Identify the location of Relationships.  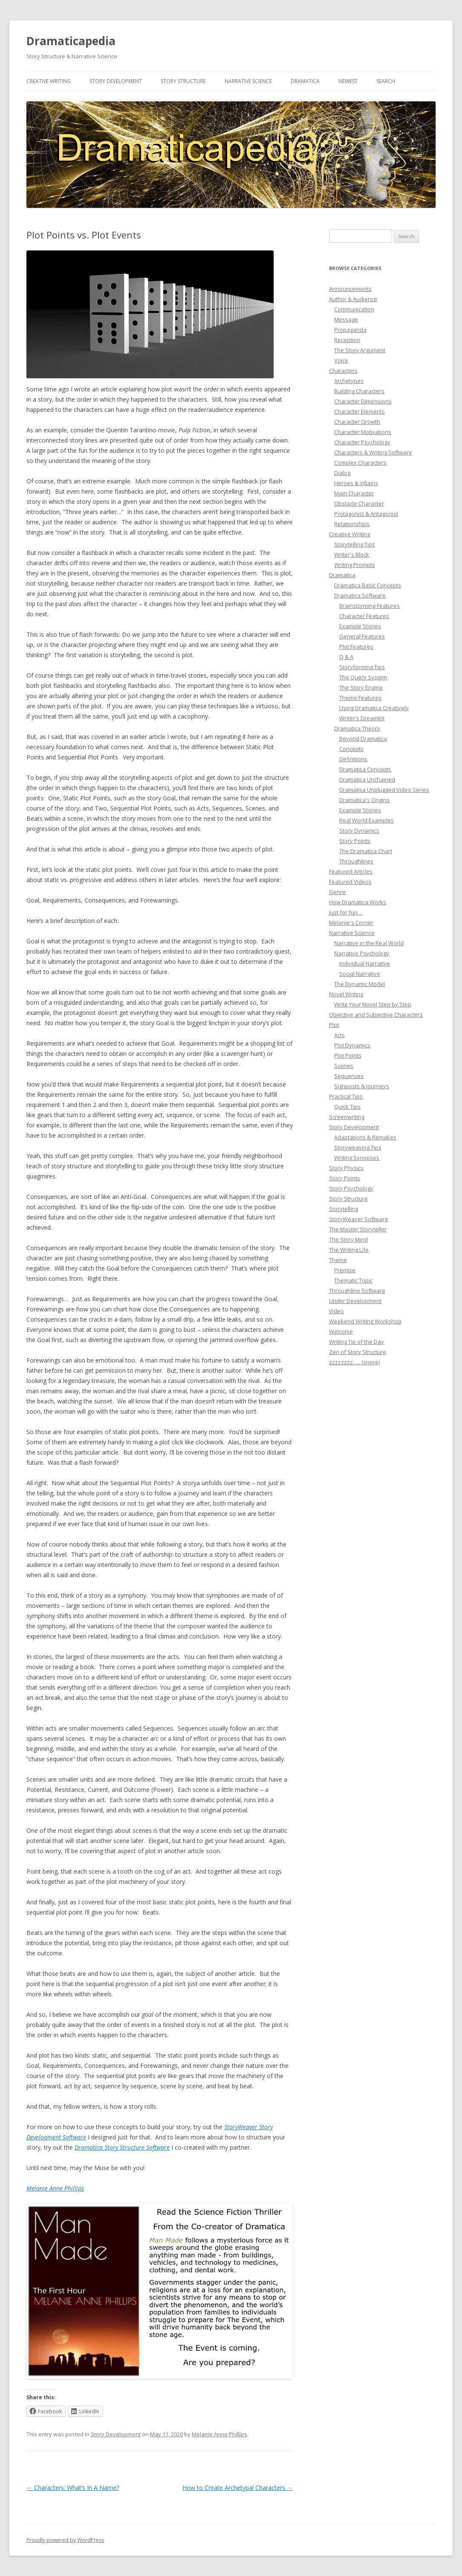
(352, 524).